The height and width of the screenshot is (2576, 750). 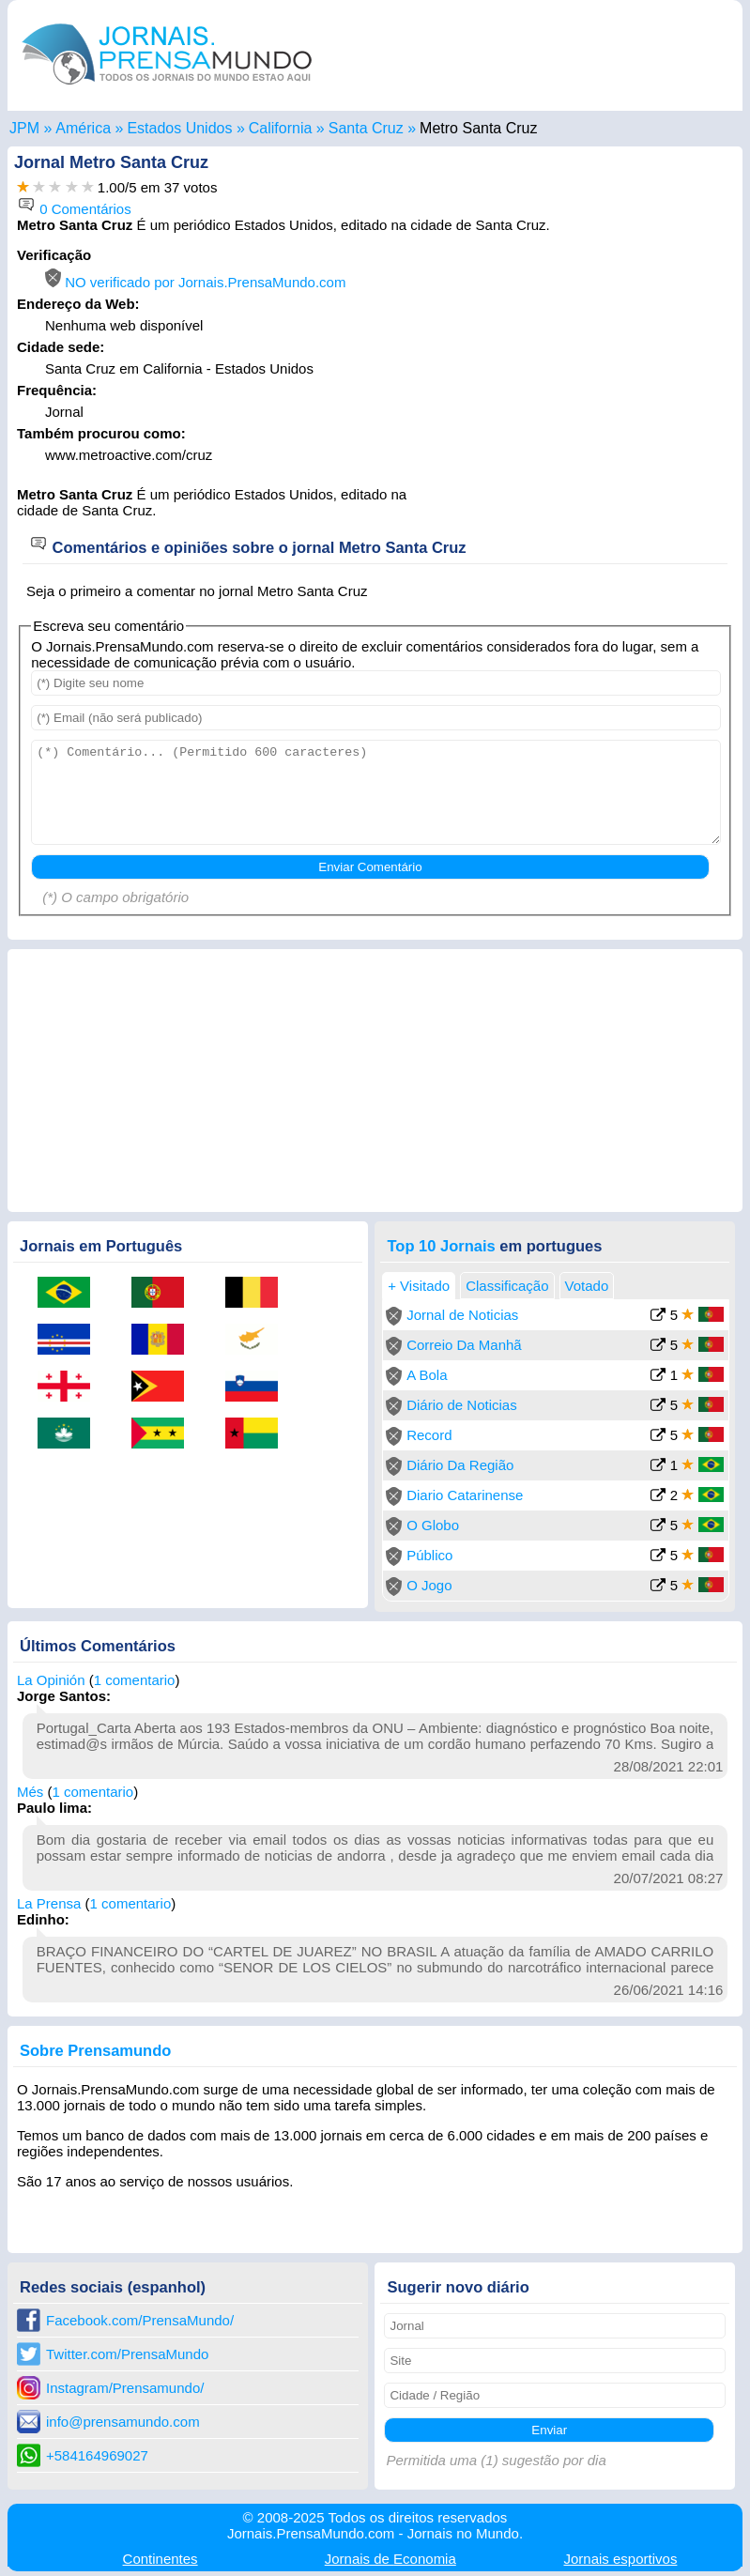 What do you see at coordinates (123, 2422) in the screenshot?
I see `info@prensamundo.com` at bounding box center [123, 2422].